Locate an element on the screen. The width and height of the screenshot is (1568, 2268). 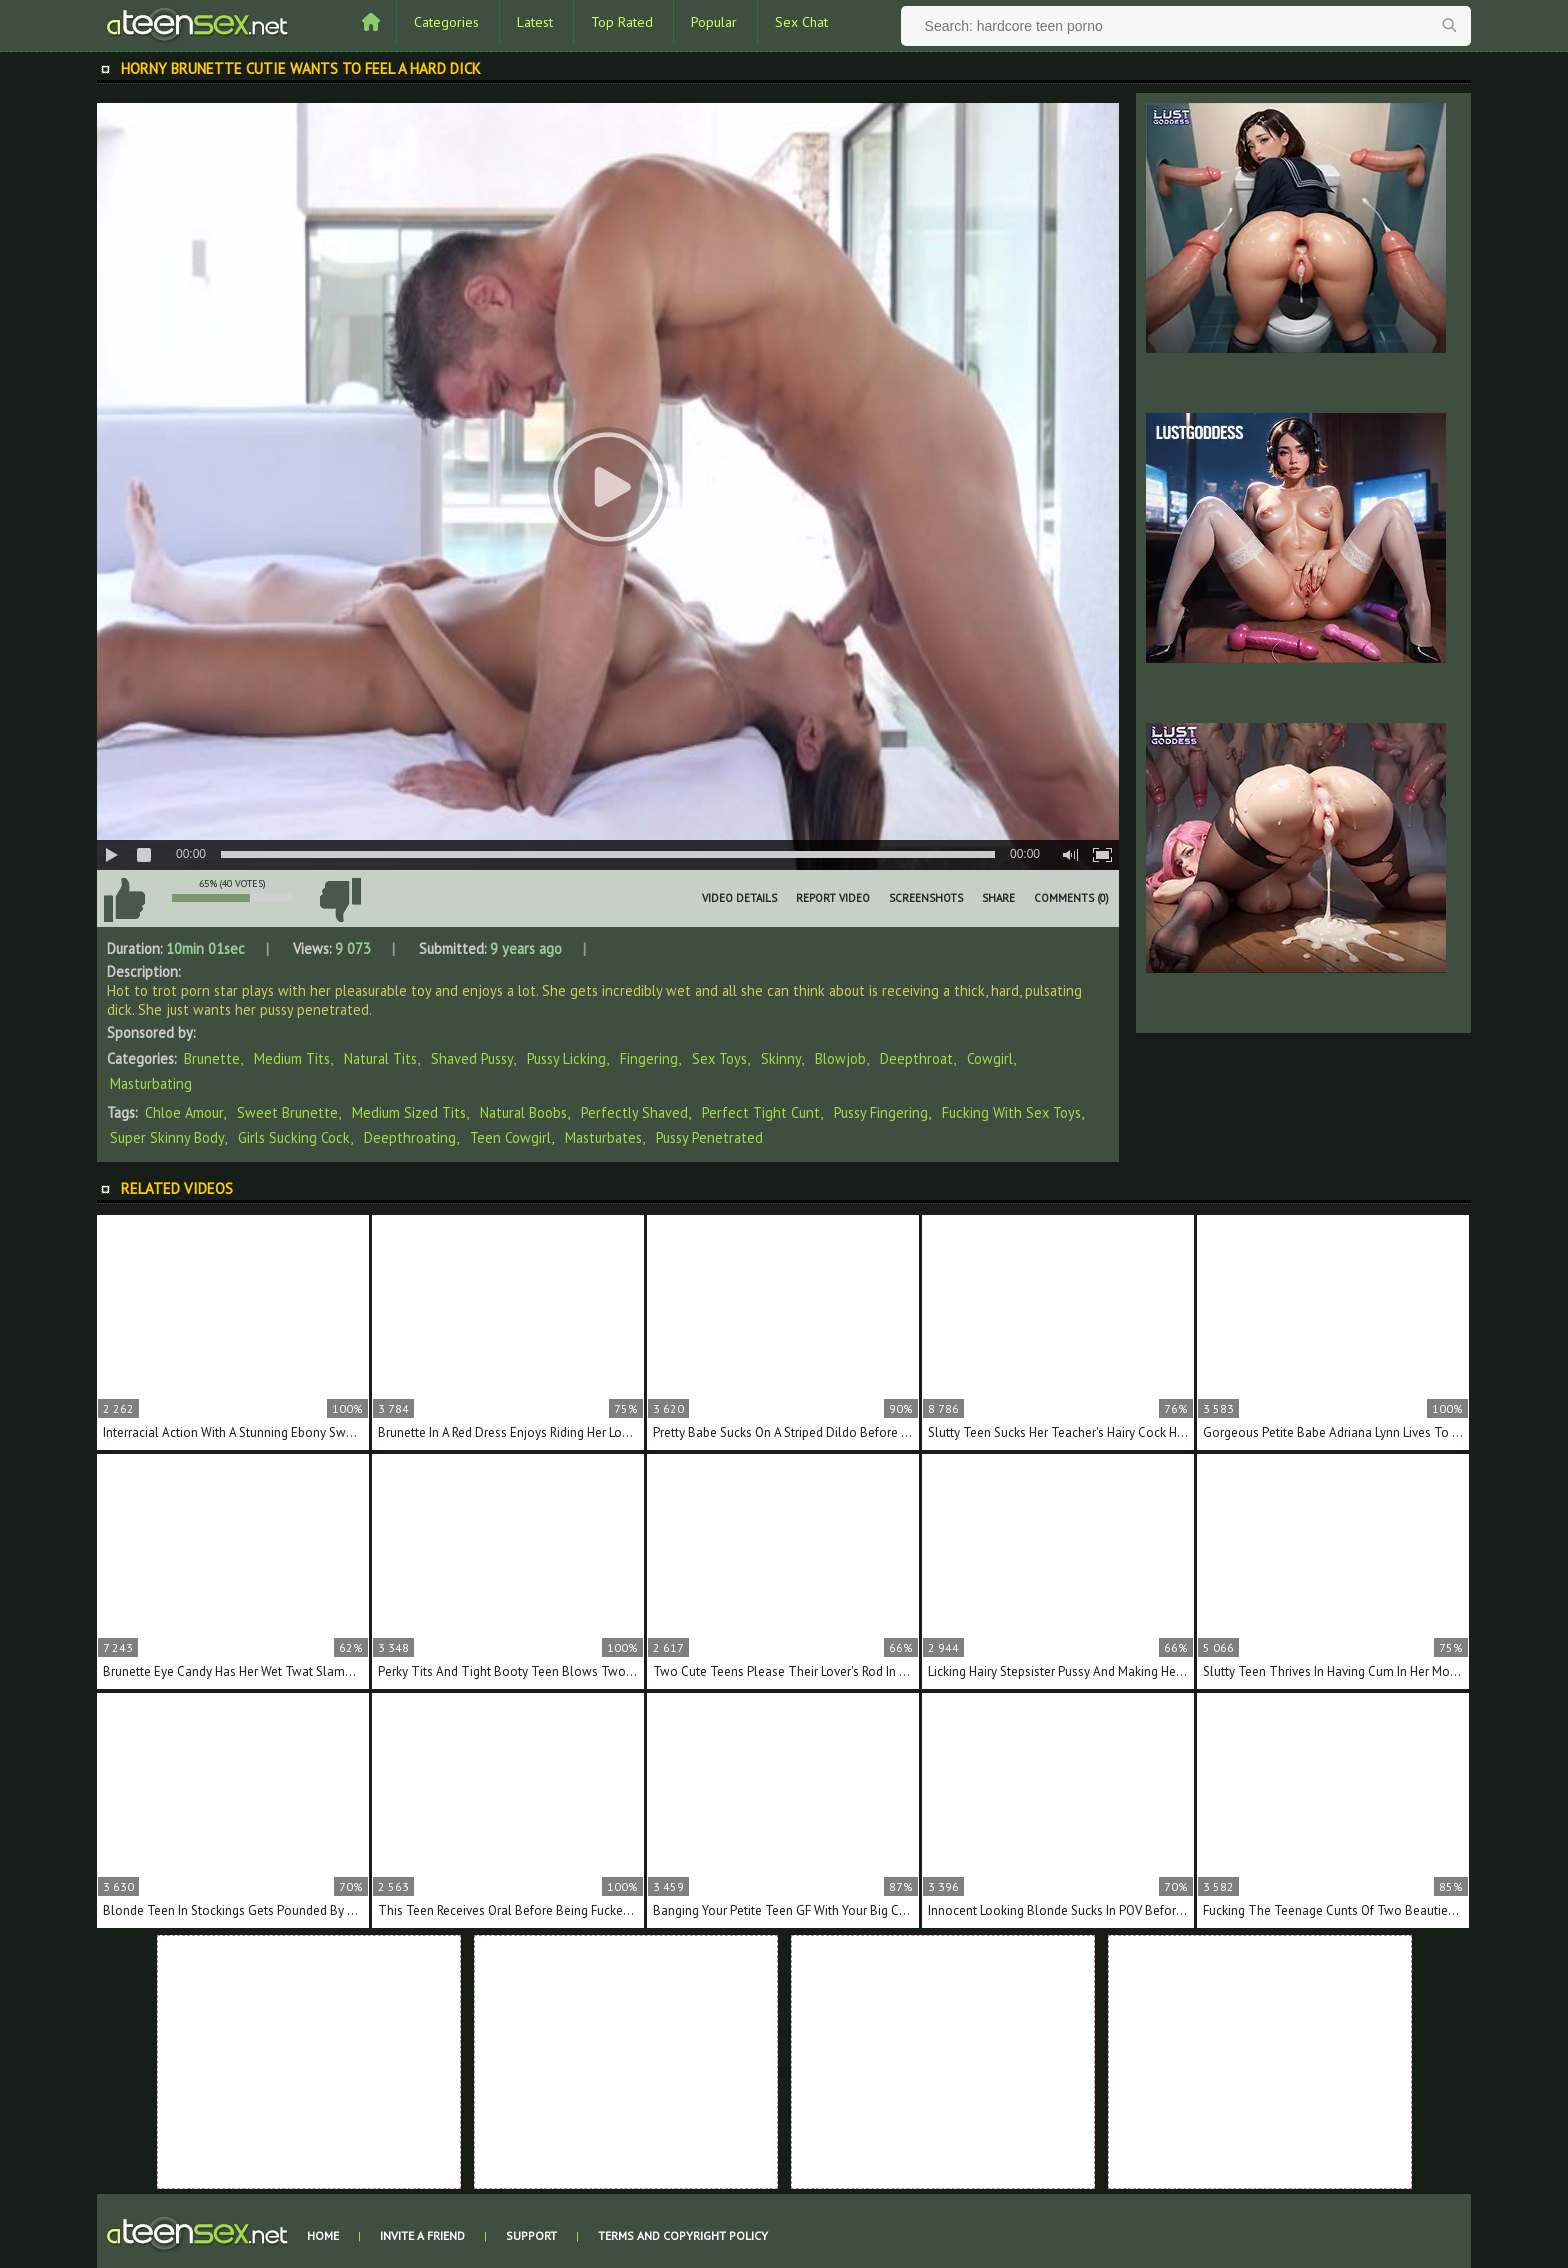
Sex Toys is located at coordinates (719, 1058).